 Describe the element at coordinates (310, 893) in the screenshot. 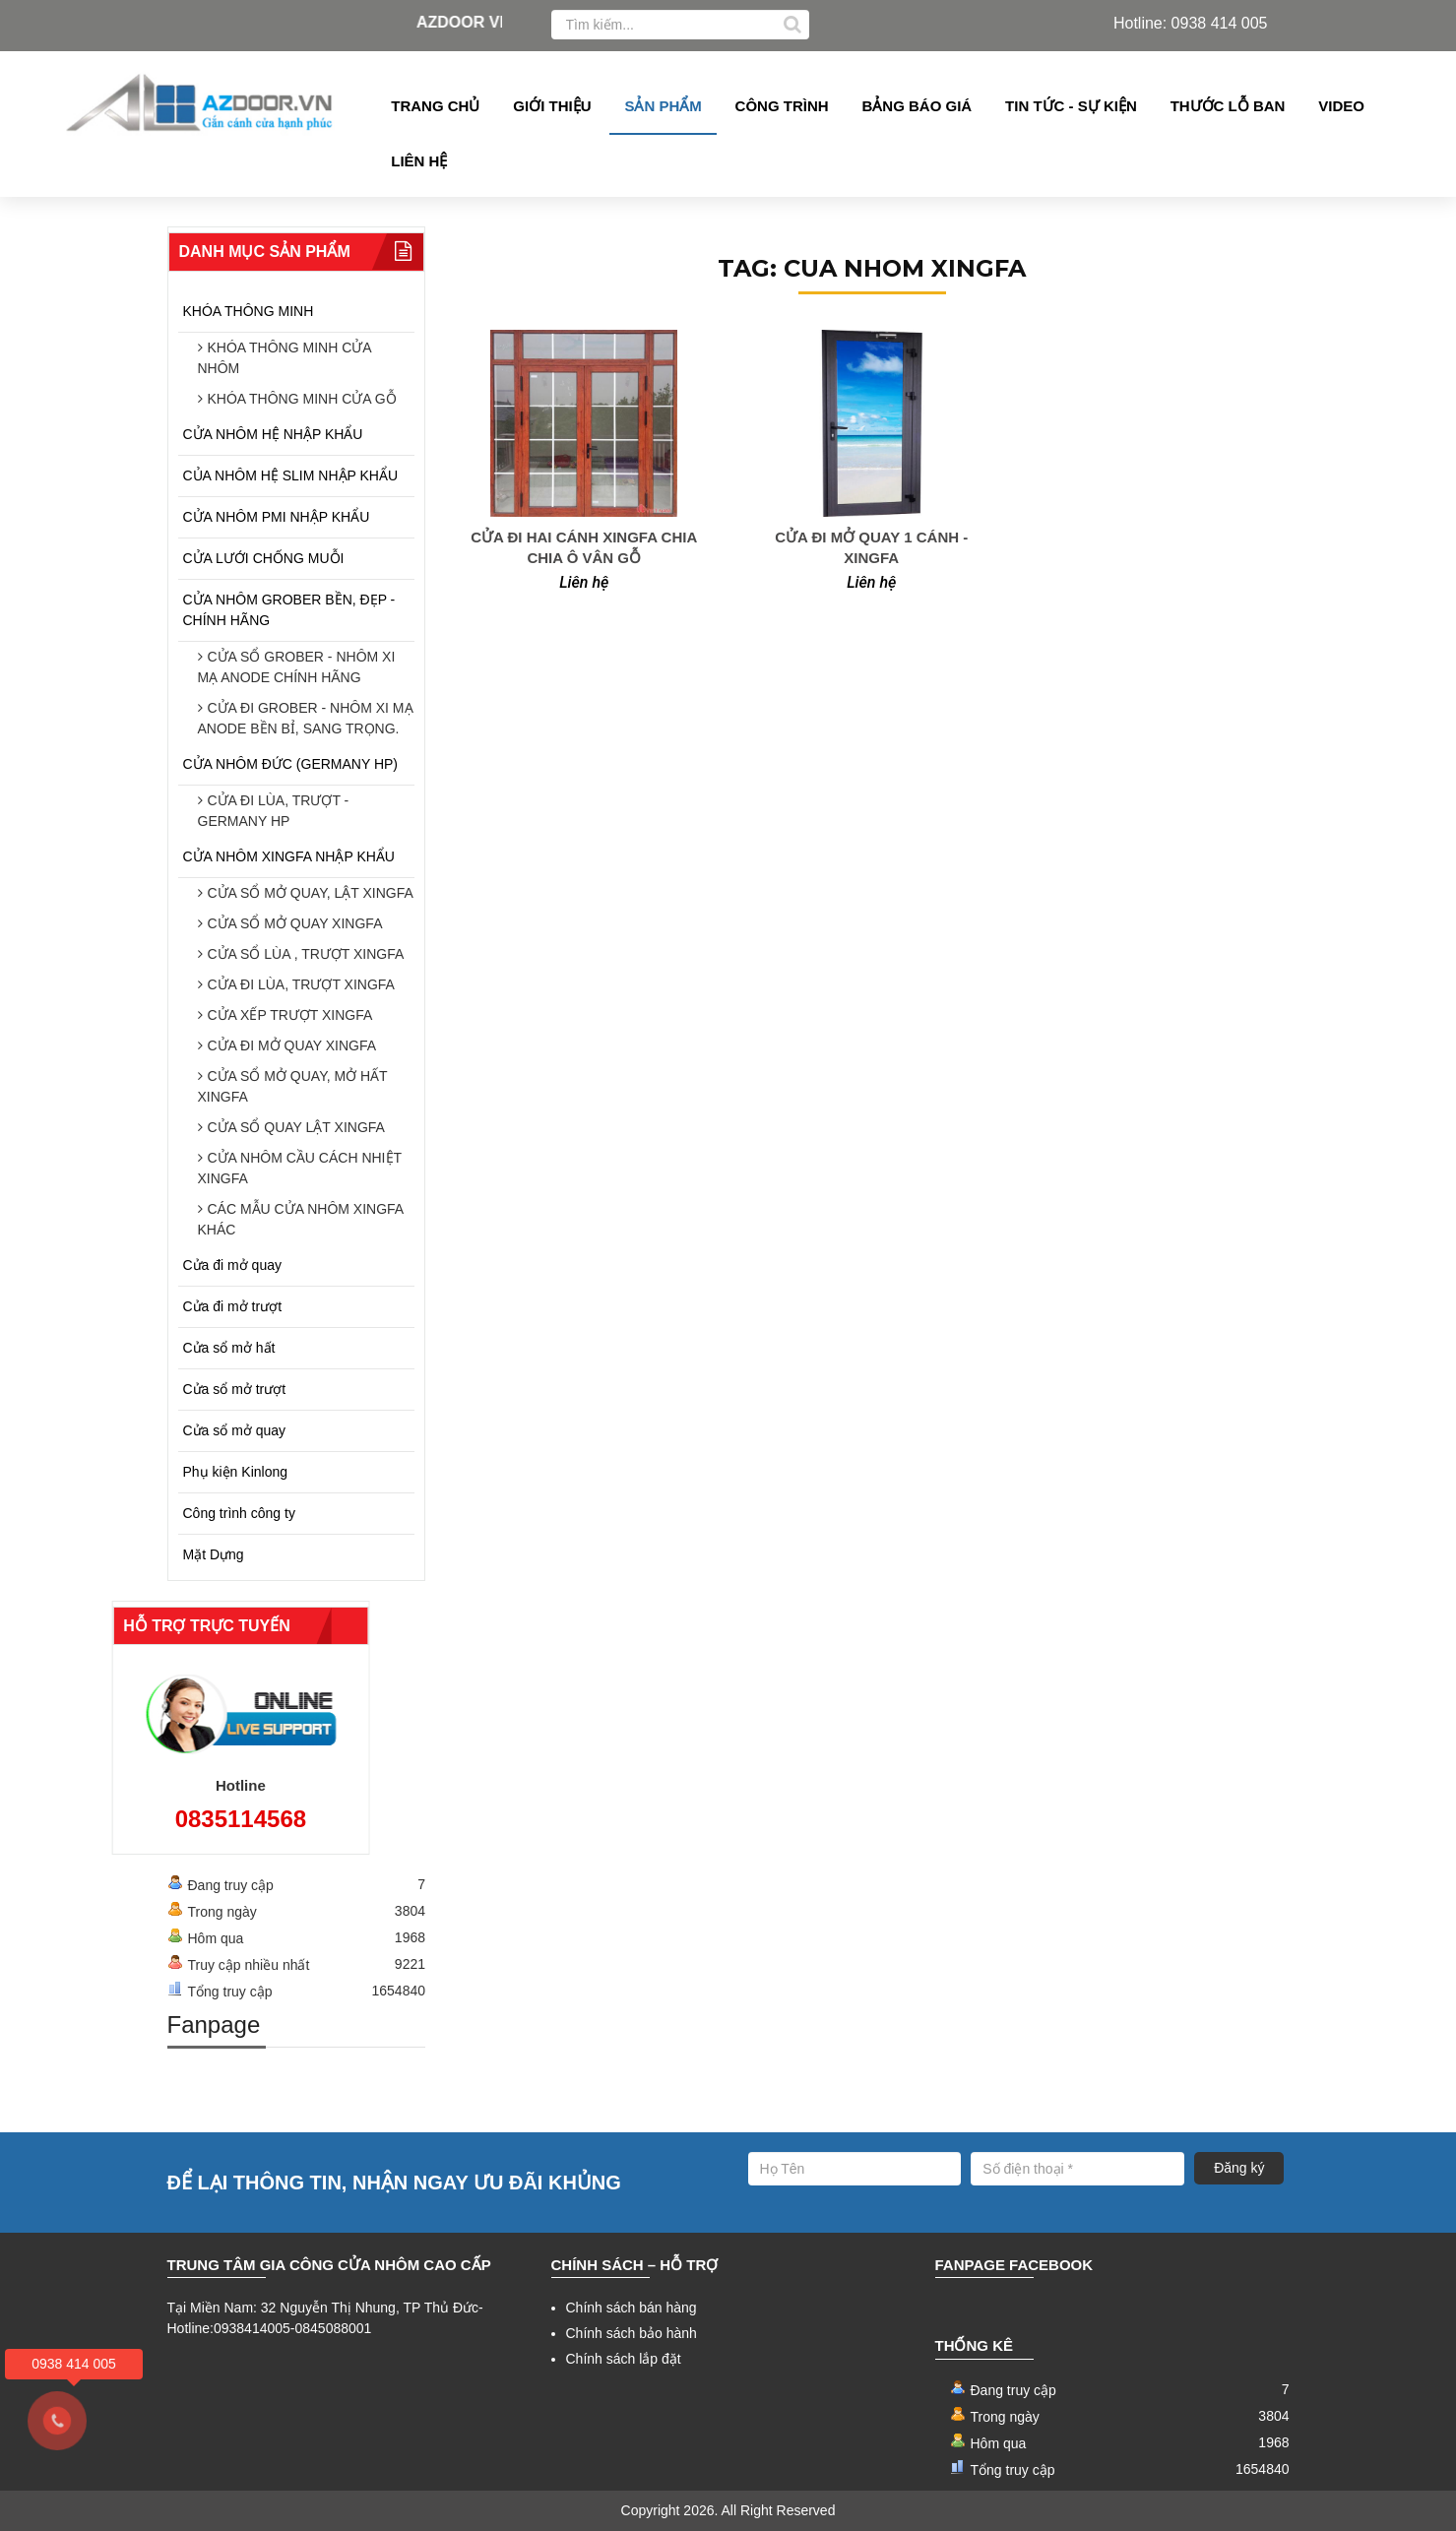

I see `CỬA SỔ MỞ QUAY, LẬT XINGFA` at that location.